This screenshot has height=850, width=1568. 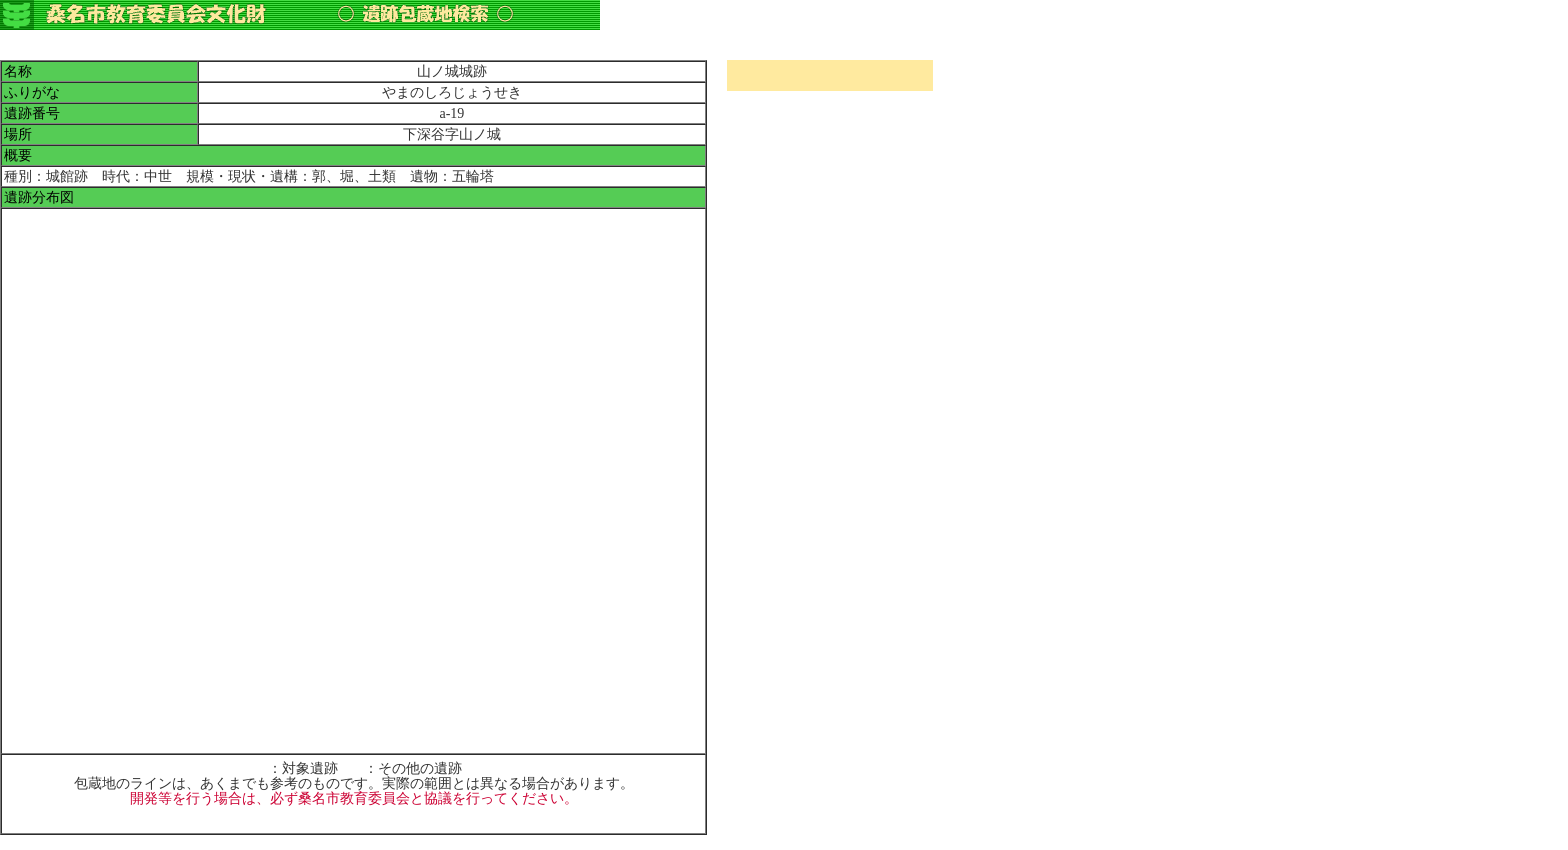 I want to click on 町名検索, so click(x=830, y=101).